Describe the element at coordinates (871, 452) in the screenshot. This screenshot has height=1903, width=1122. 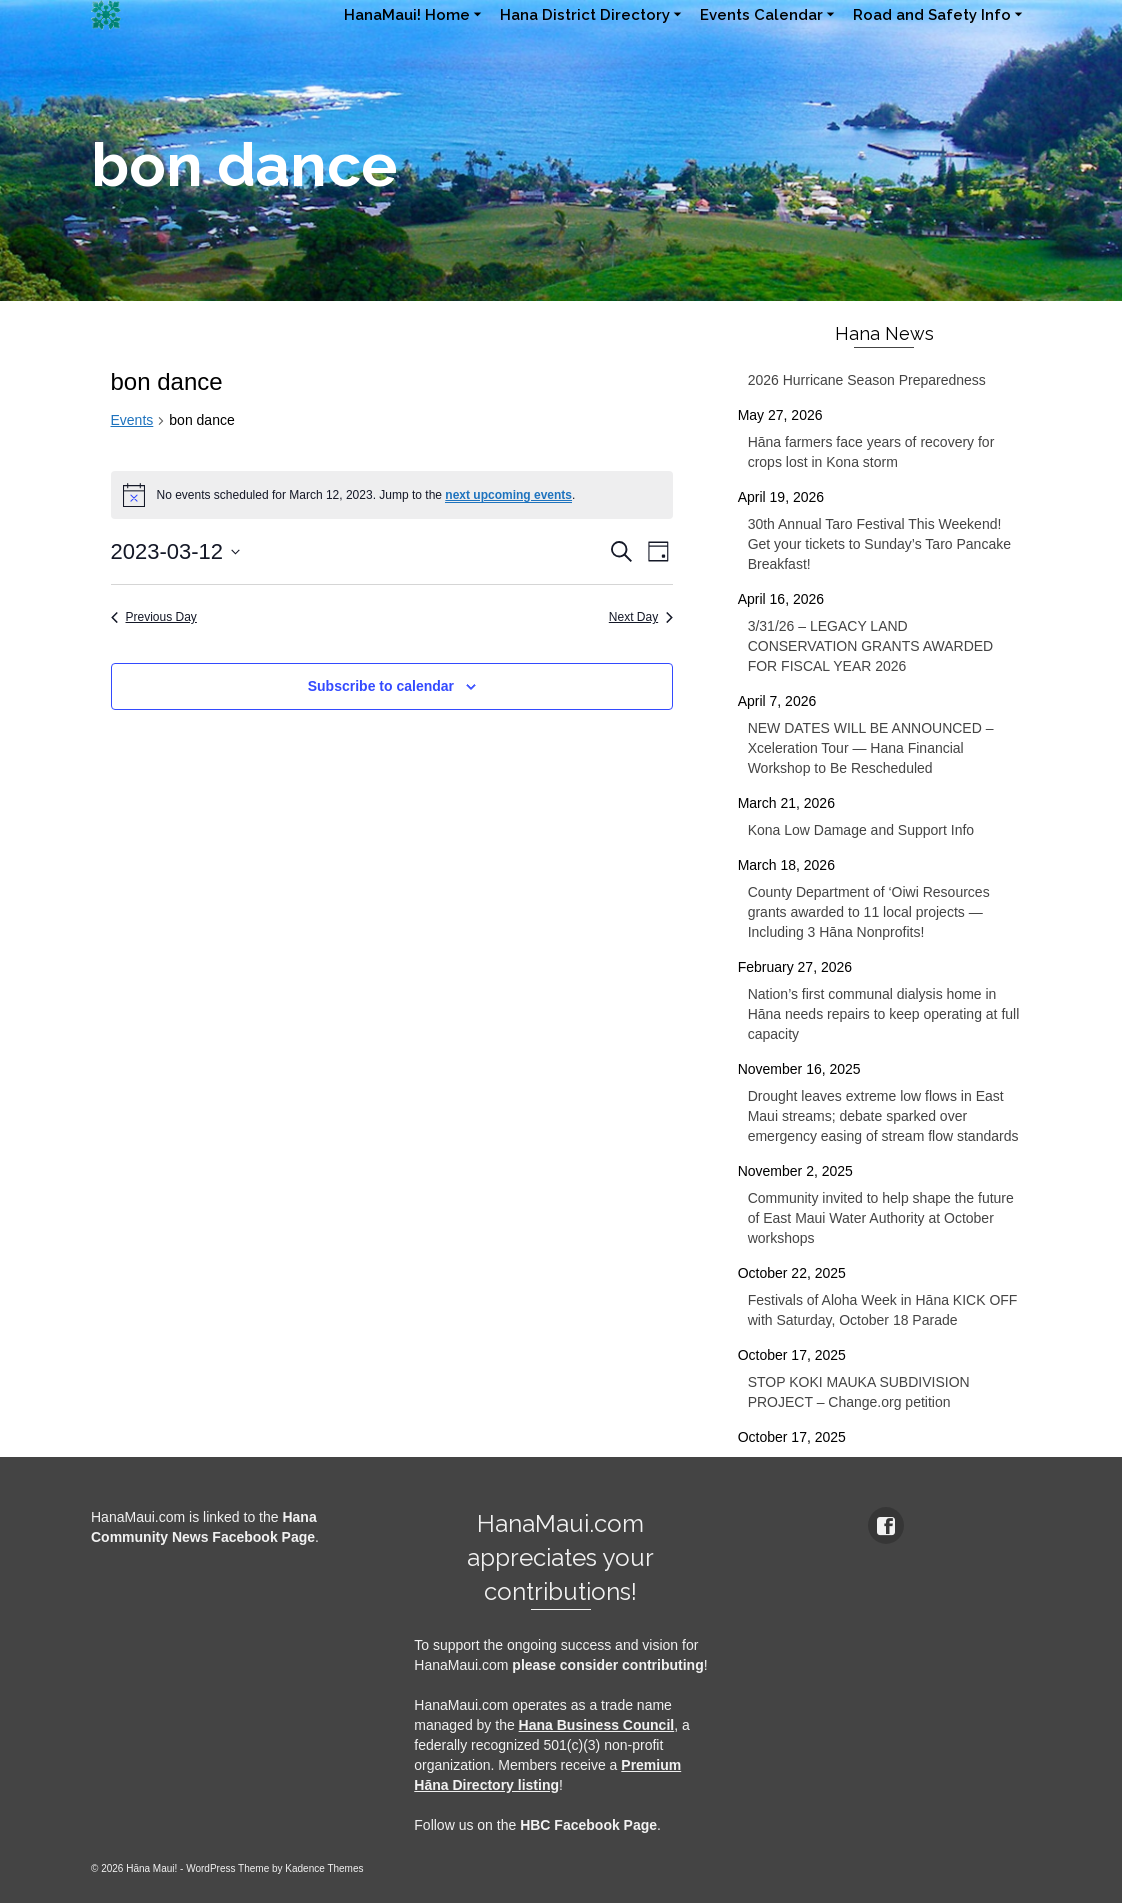
I see `Hāna farmers face years of recovery for crops lost in Kona storm` at that location.